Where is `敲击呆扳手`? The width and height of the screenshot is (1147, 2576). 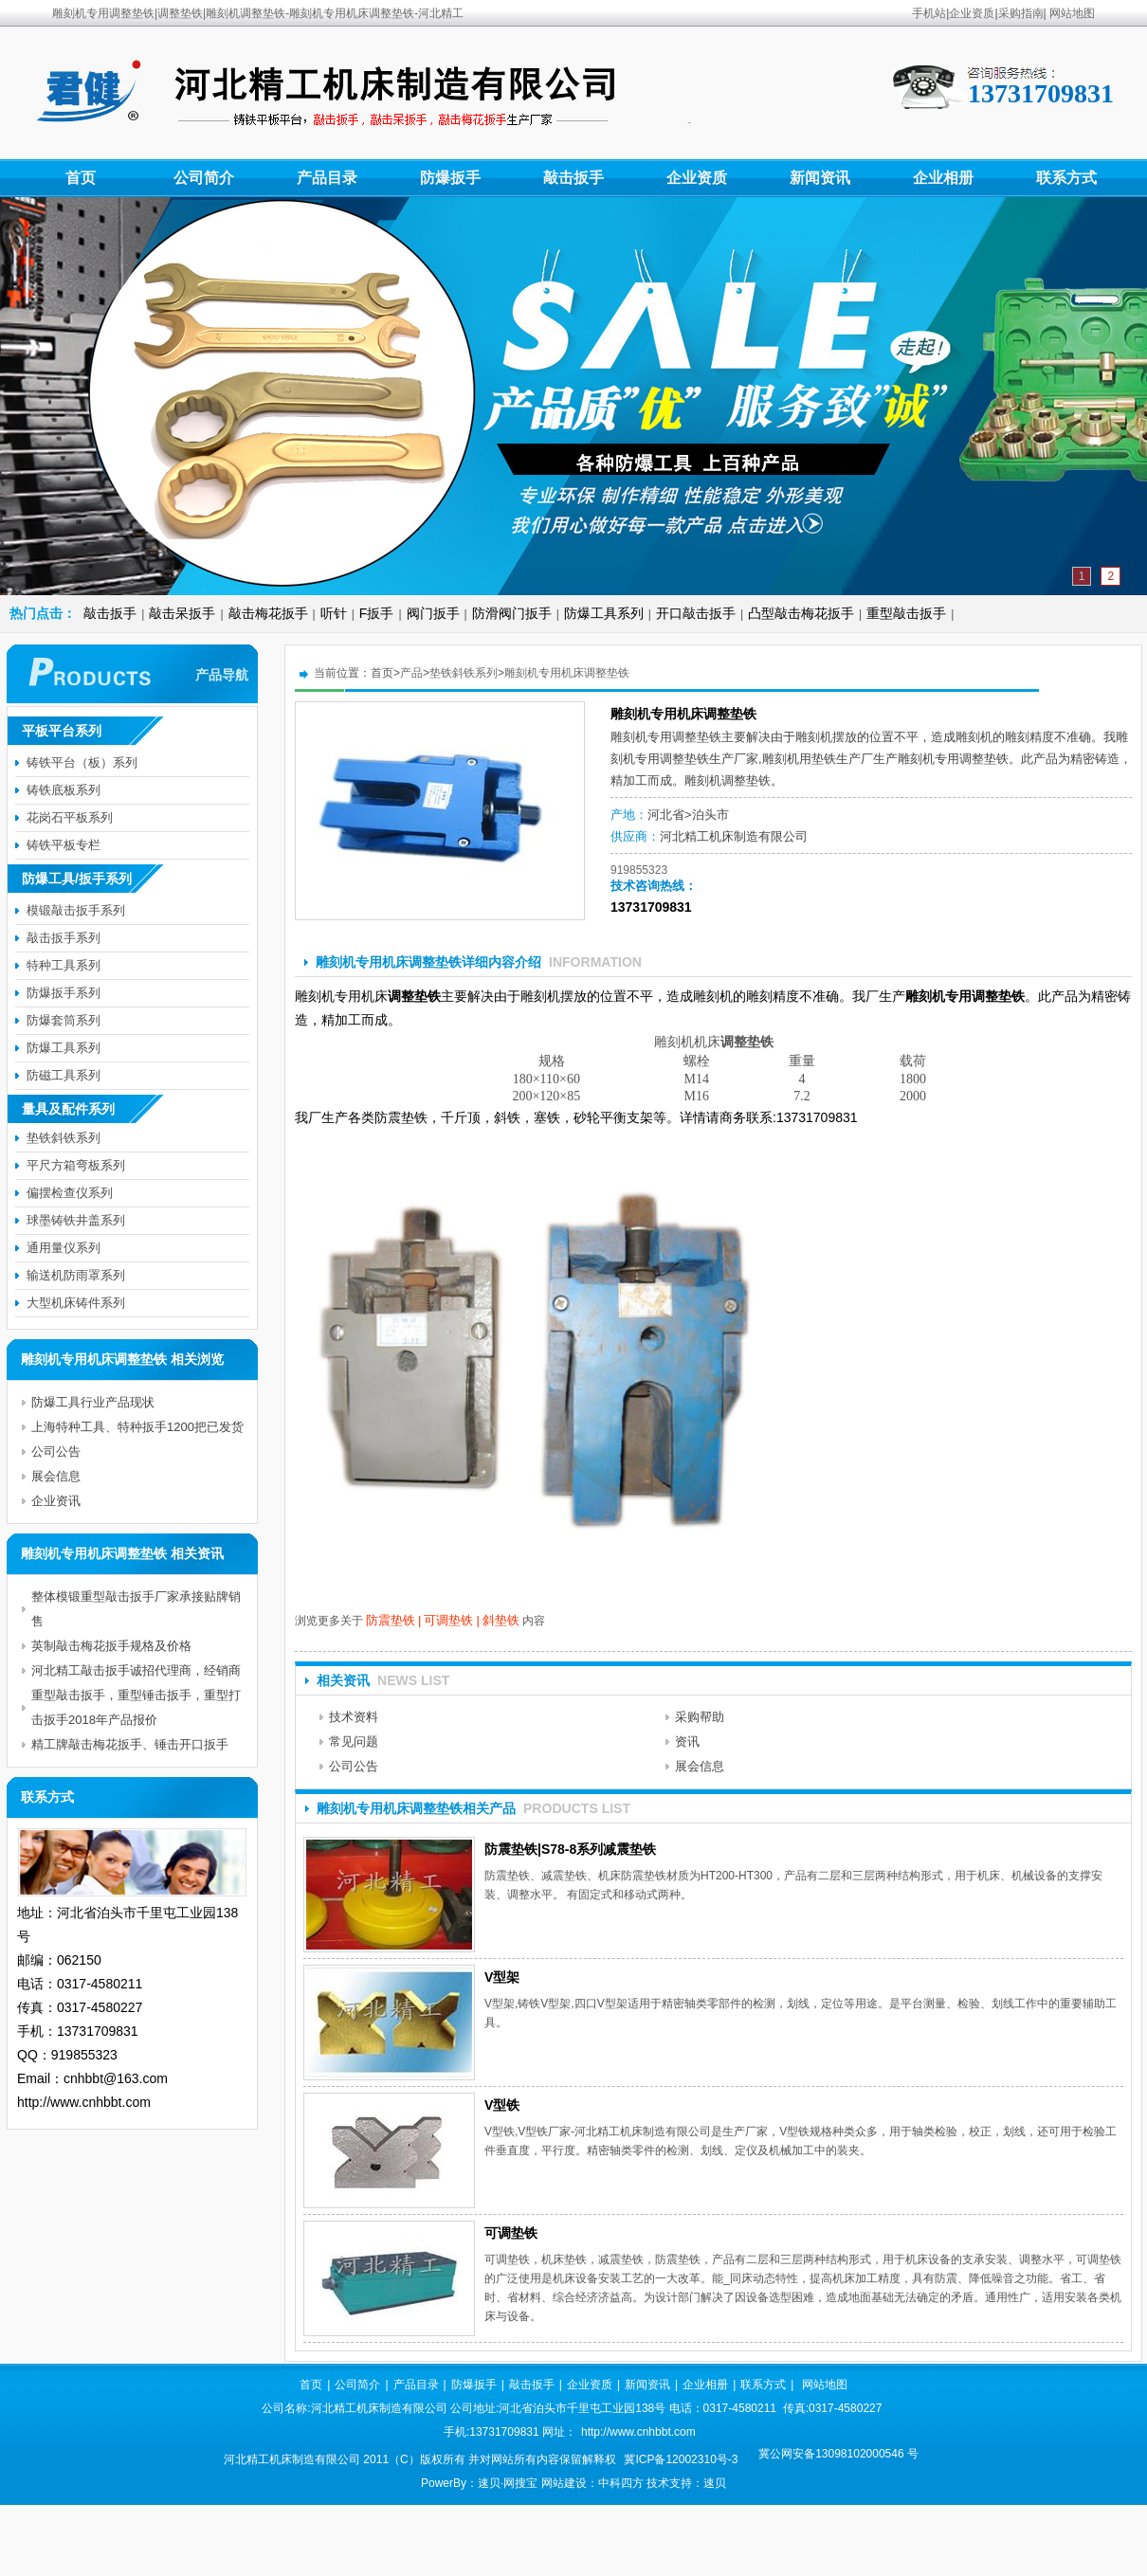
敲击呆扳手 is located at coordinates (182, 613).